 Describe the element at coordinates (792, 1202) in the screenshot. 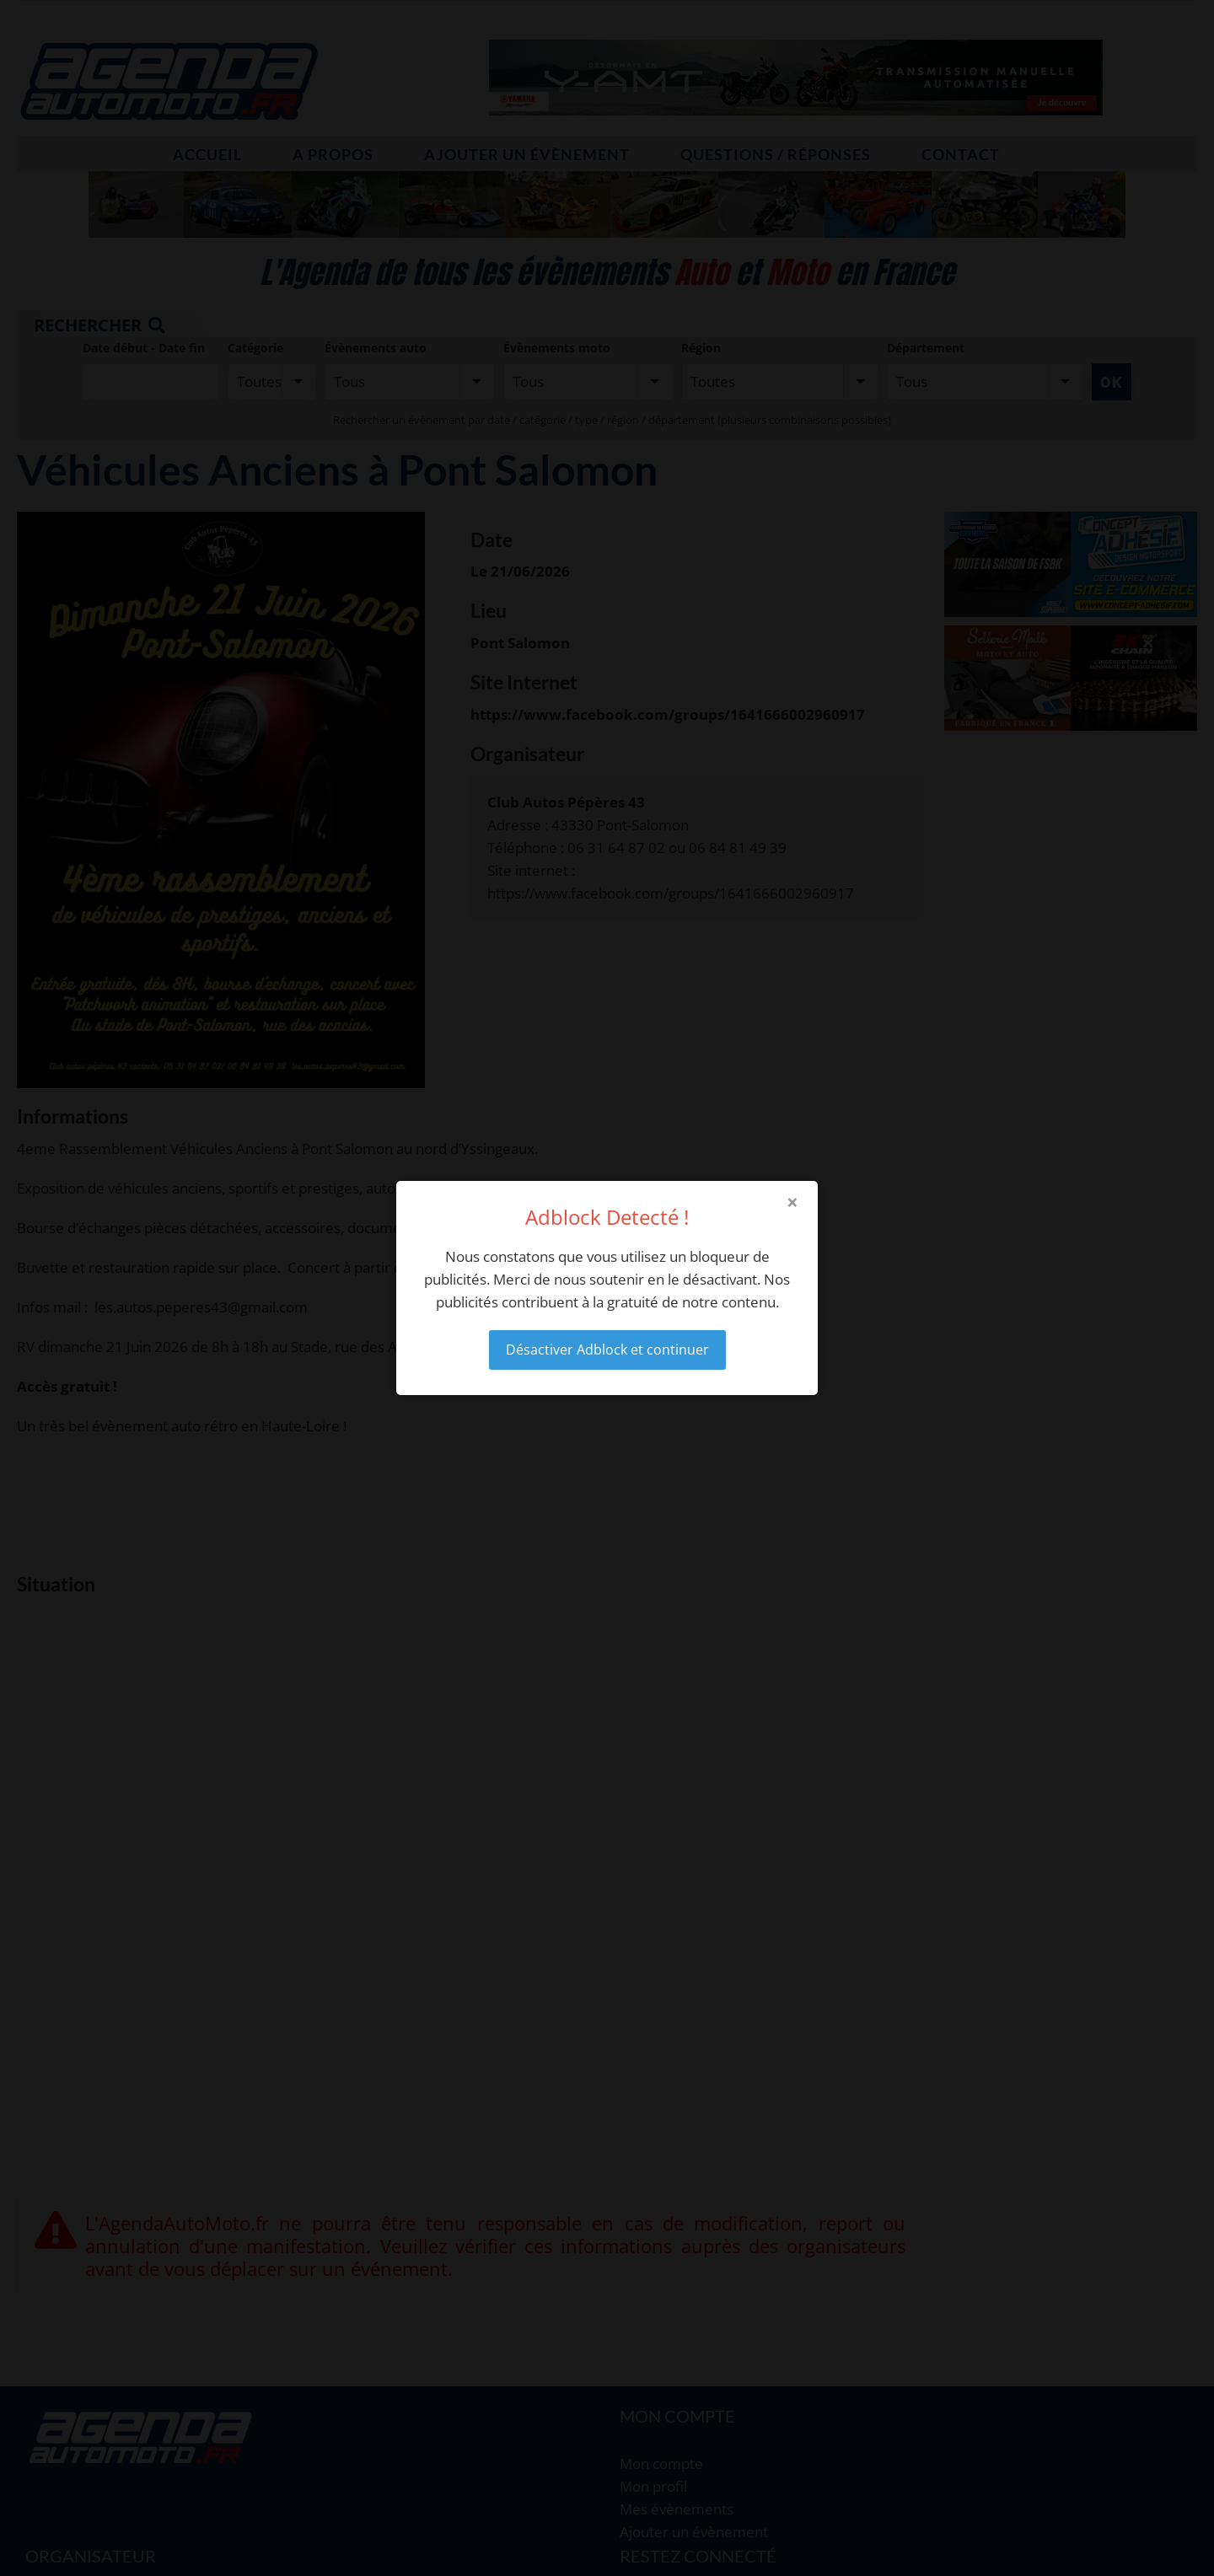

I see `× [Close modal]` at that location.